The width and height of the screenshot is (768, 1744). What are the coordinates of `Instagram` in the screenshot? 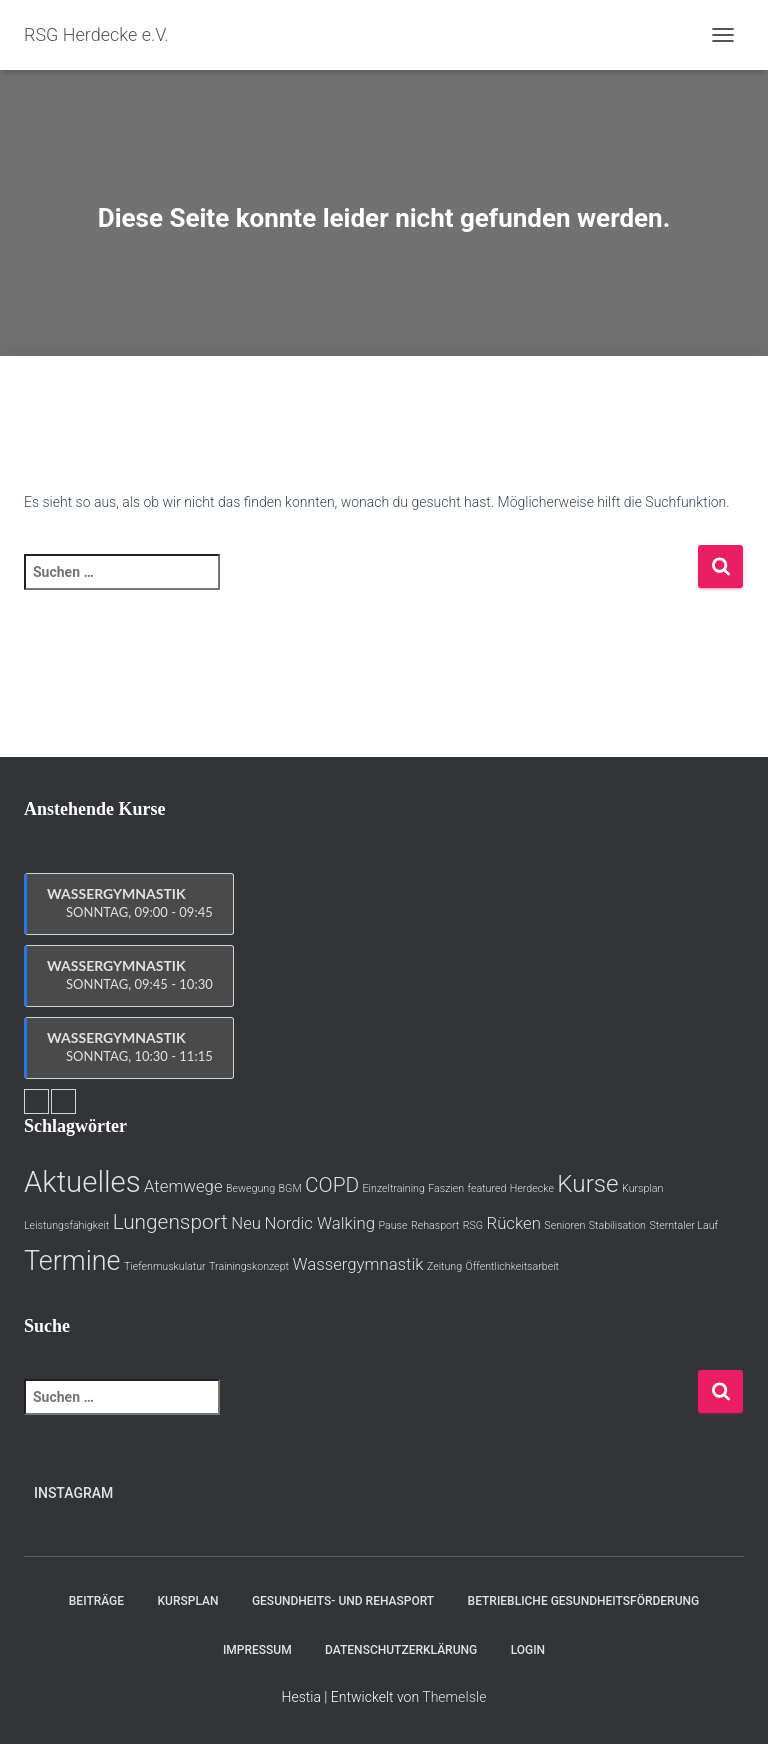 It's located at (73, 1493).